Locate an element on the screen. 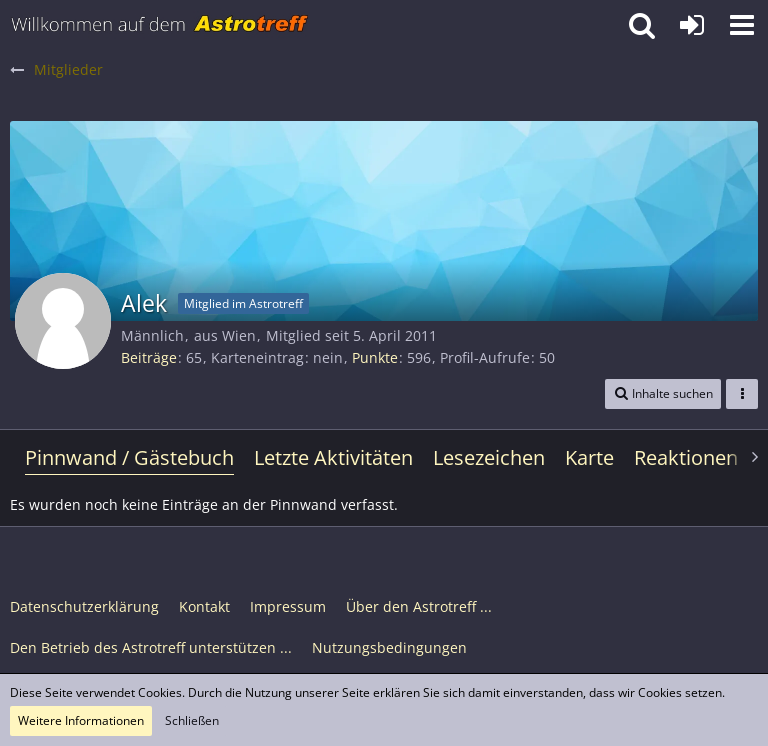 The height and width of the screenshot is (746, 768). Pinnwand / Gästebuch is located at coordinates (129, 457).